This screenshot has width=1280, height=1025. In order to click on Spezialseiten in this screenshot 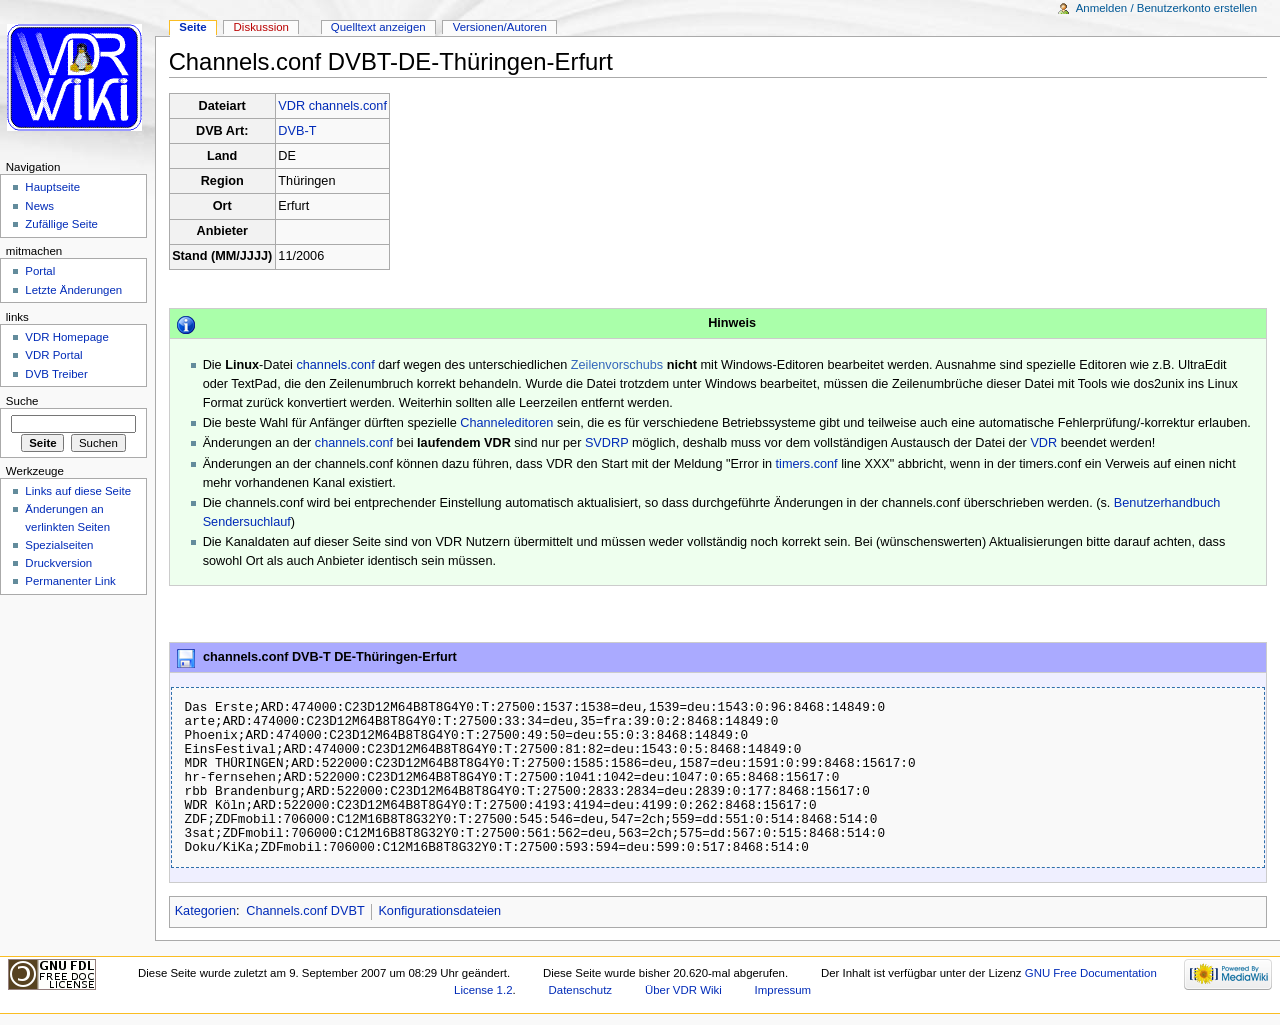, I will do `click(59, 545)`.